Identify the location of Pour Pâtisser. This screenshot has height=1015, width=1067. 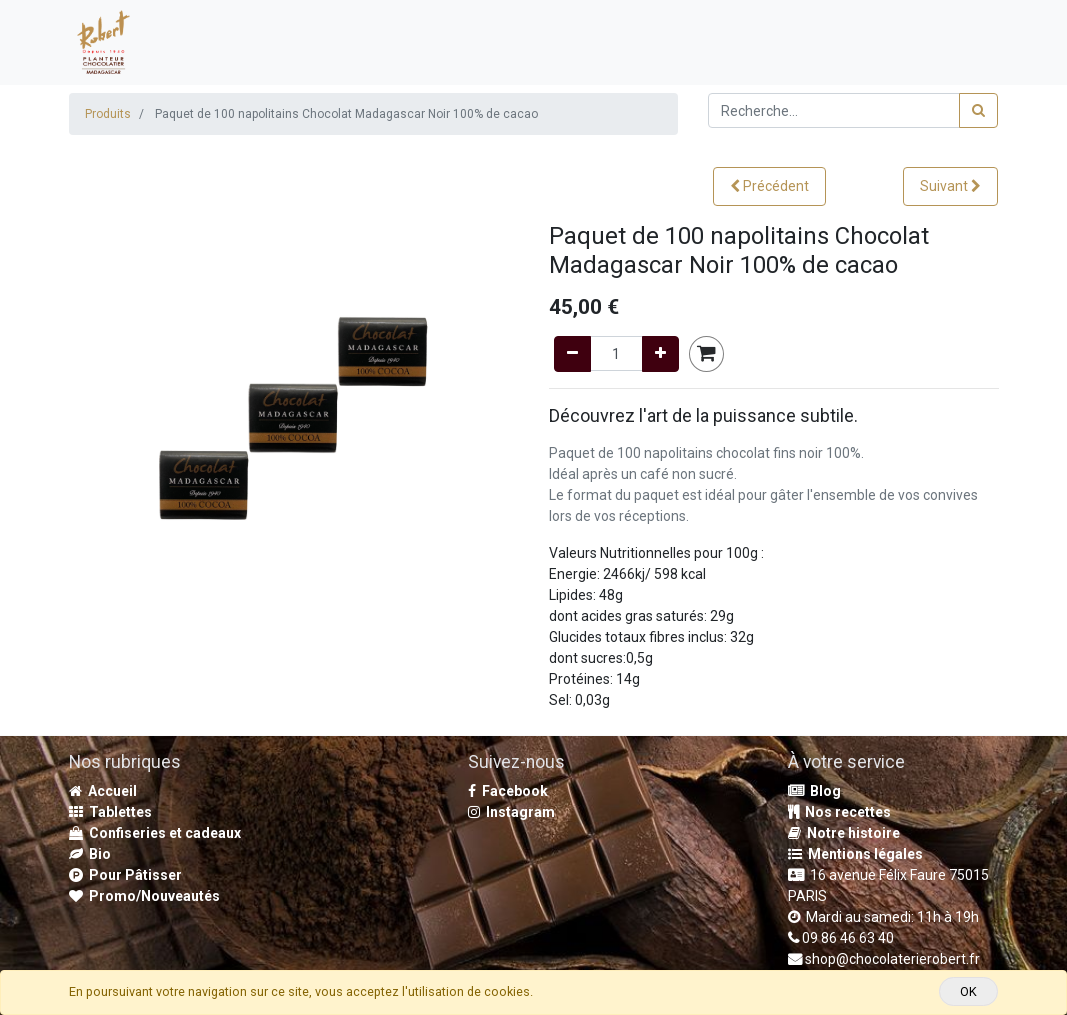
(125, 875).